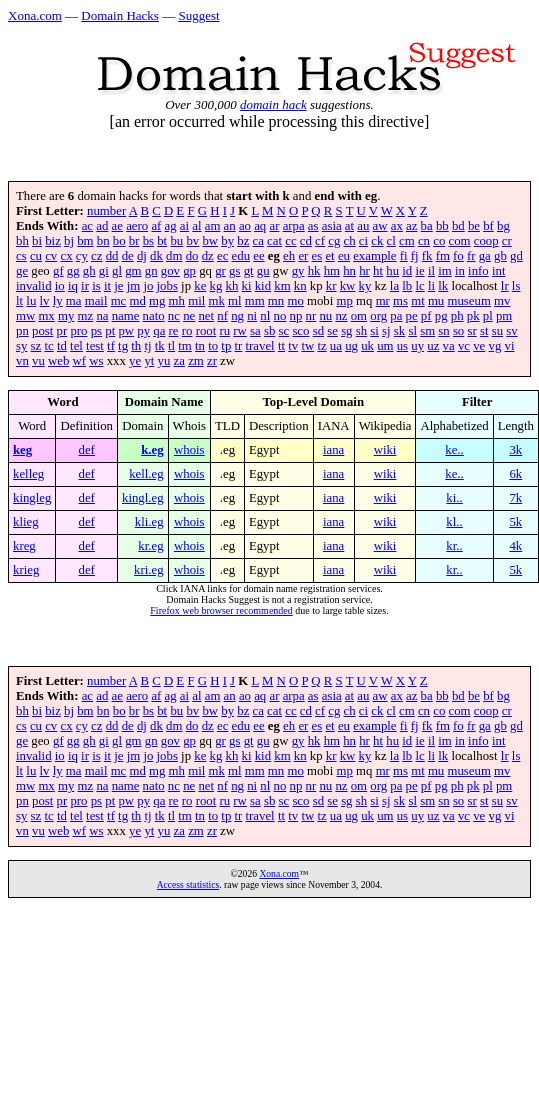  Describe the element at coordinates (415, 256) in the screenshot. I see `fj` at that location.